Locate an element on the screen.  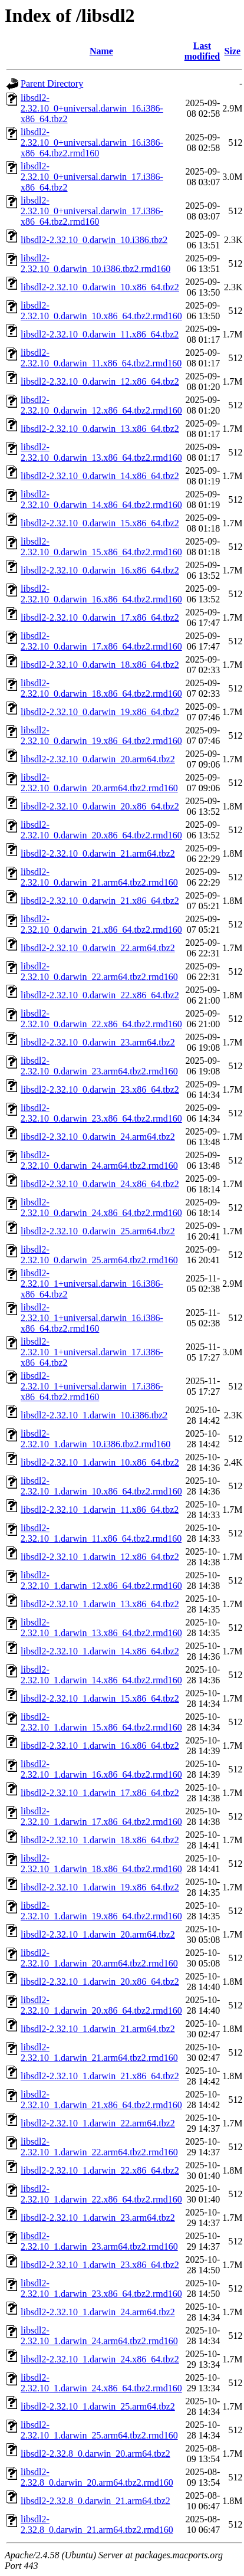
libsdl2-2.32.10_1.darwin_10.i386.tbz2 is located at coordinates (94, 1415).